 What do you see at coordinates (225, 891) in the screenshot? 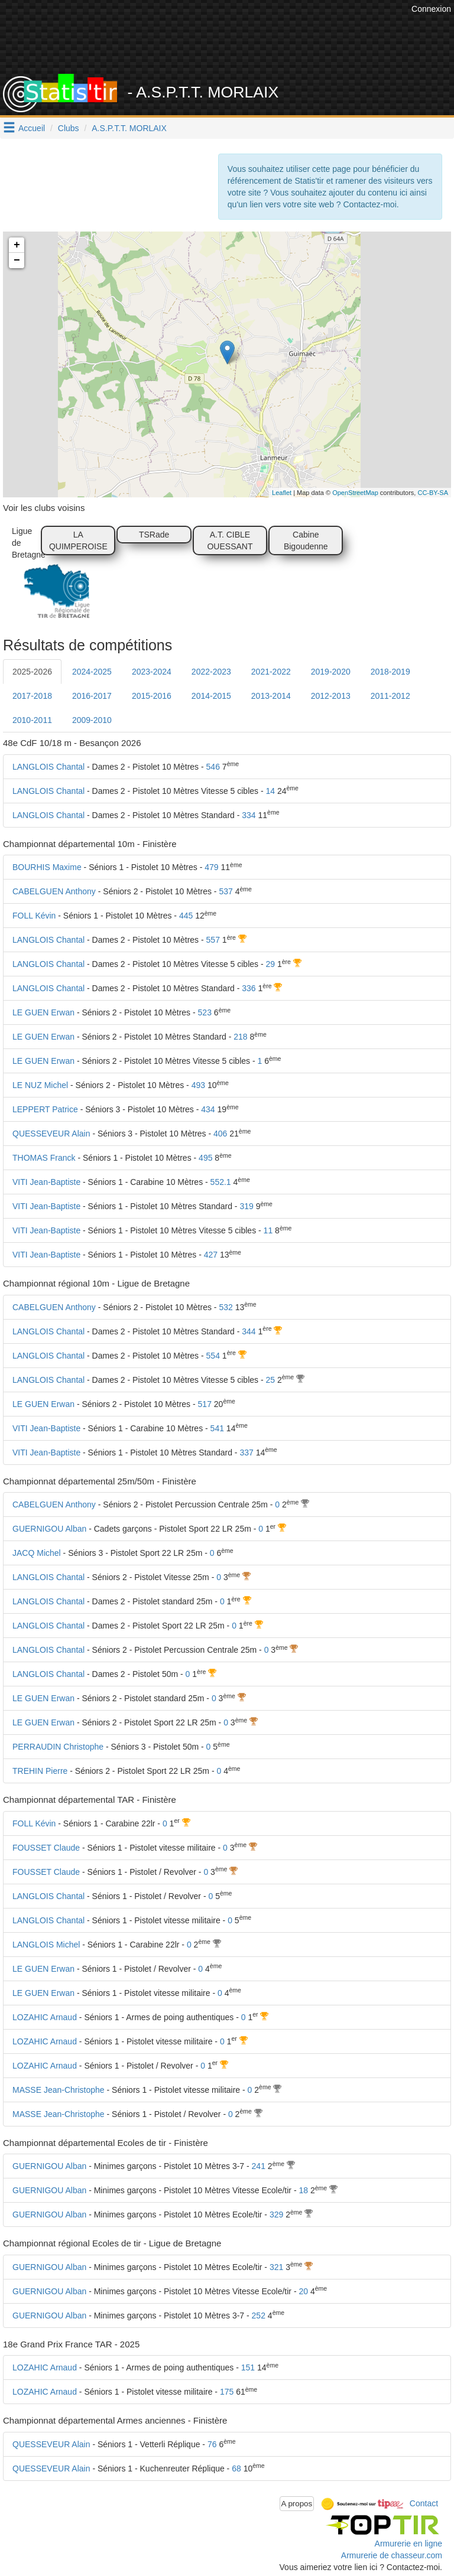
I see `537` at bounding box center [225, 891].